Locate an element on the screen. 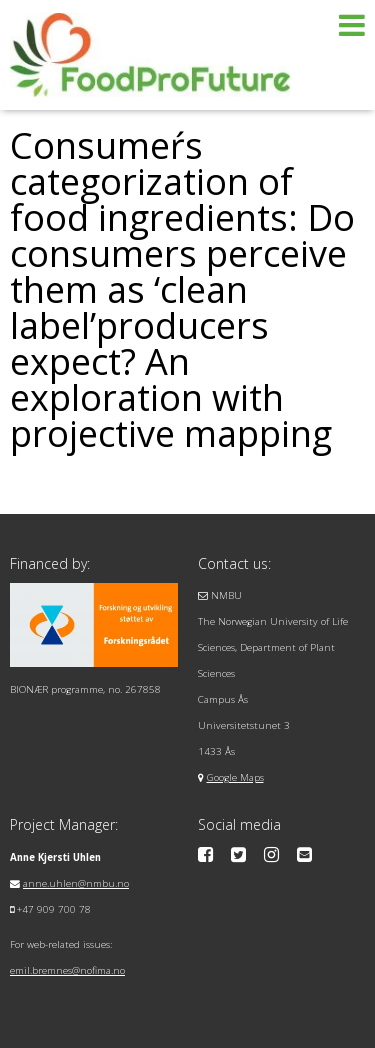  Google Maps is located at coordinates (235, 777).